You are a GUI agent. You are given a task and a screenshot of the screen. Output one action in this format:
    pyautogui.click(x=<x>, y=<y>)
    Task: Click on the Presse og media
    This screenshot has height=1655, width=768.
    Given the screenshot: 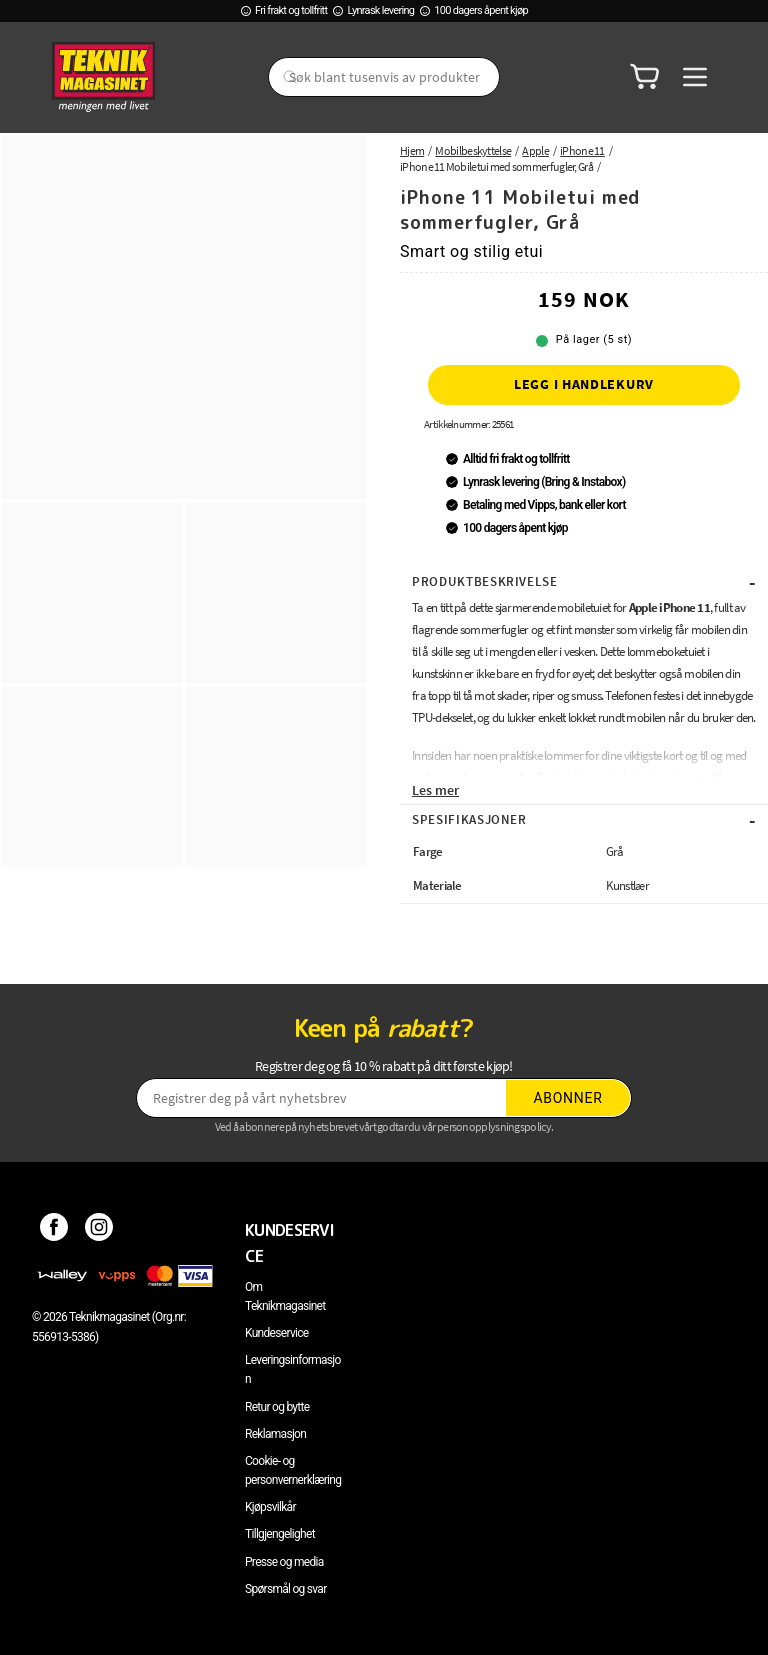 What is the action you would take?
    pyautogui.click(x=284, y=1562)
    